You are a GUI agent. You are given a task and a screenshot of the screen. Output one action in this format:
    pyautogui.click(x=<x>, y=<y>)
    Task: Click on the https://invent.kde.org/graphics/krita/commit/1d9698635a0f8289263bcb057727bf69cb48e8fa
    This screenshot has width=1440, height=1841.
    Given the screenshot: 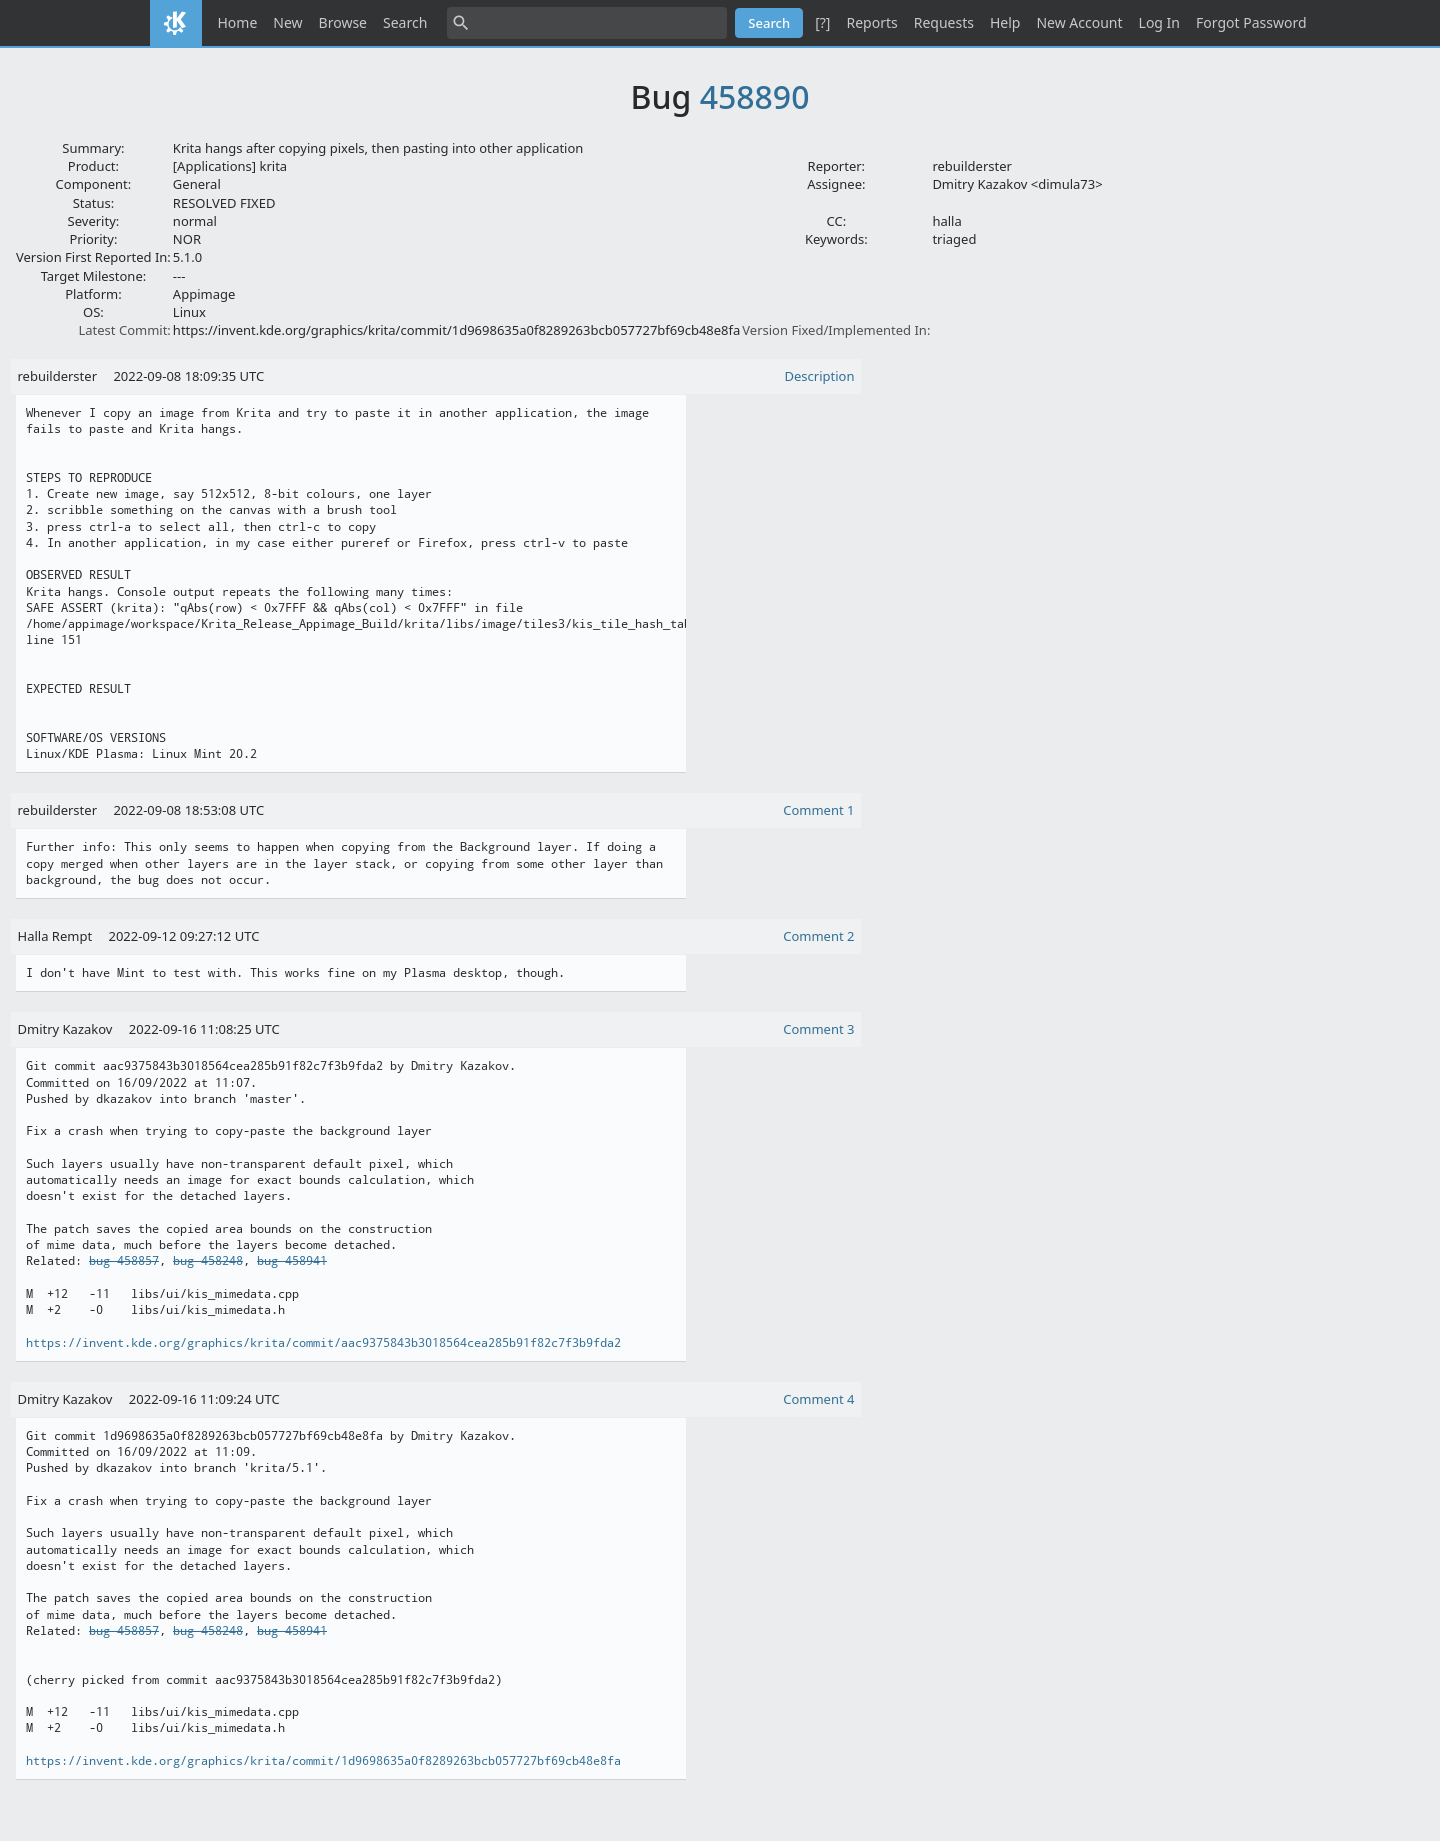 What is the action you would take?
    pyautogui.click(x=323, y=1761)
    